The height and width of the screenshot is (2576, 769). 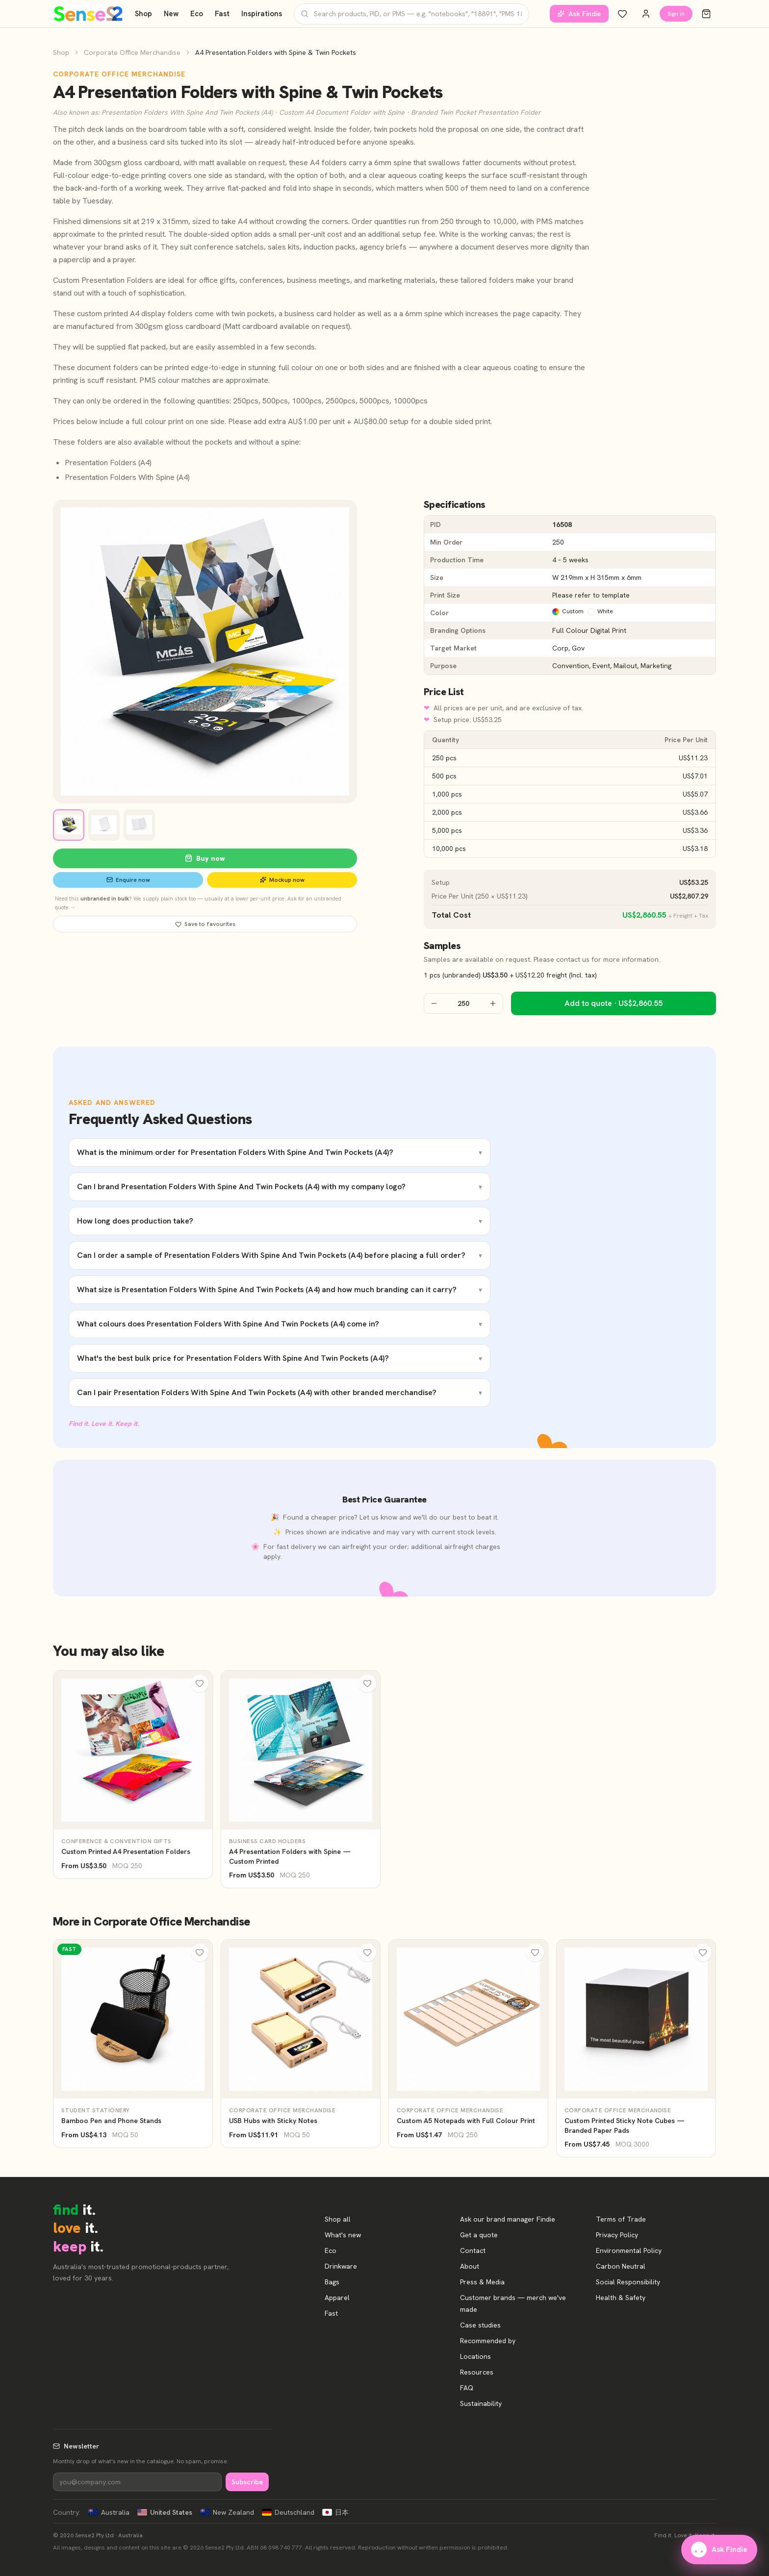 I want to click on Drinkware, so click(x=341, y=2266).